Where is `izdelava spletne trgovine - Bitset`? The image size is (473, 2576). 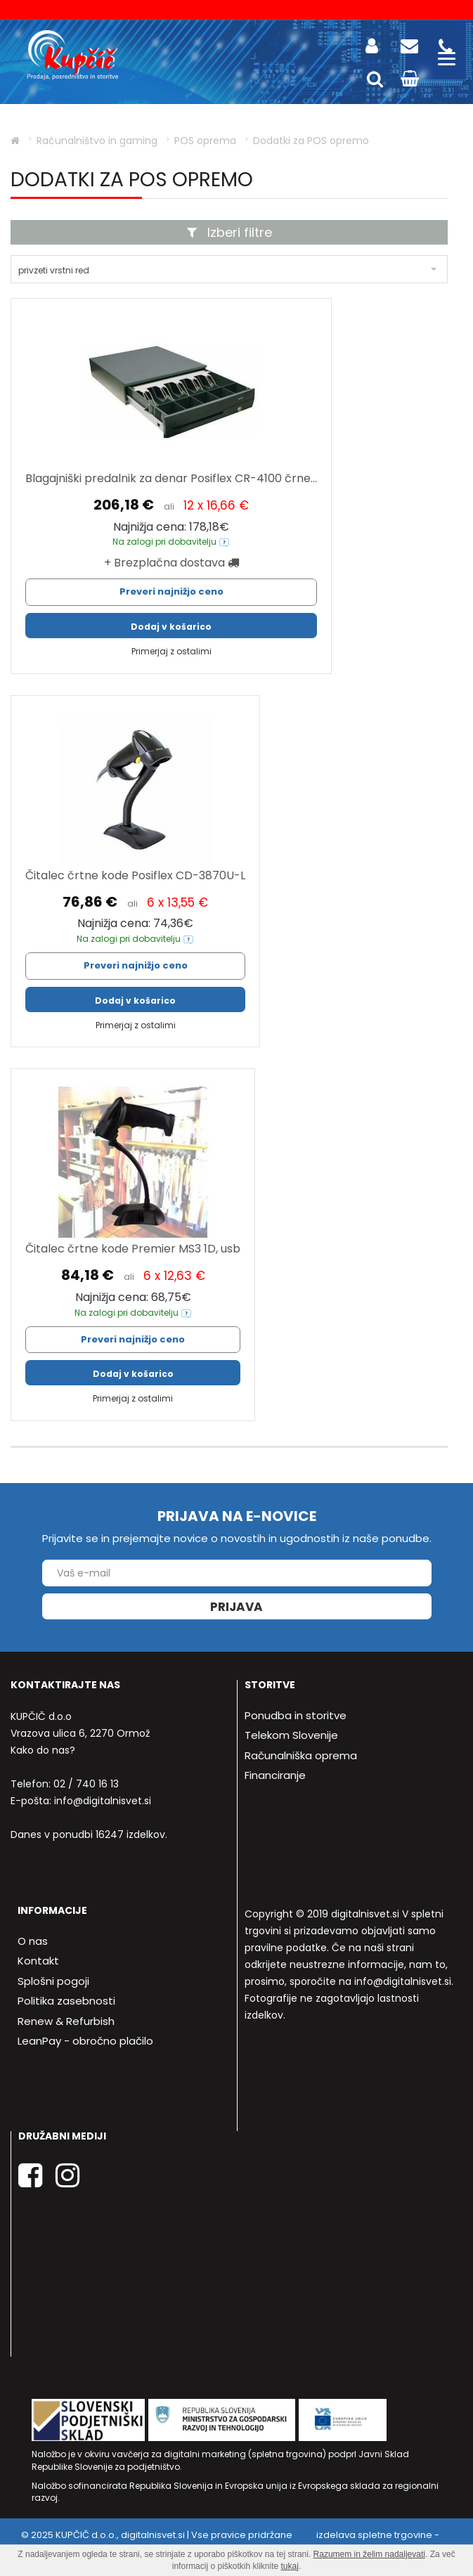 izdelava spletne trgovine - Bitset is located at coordinates (331, 2541).